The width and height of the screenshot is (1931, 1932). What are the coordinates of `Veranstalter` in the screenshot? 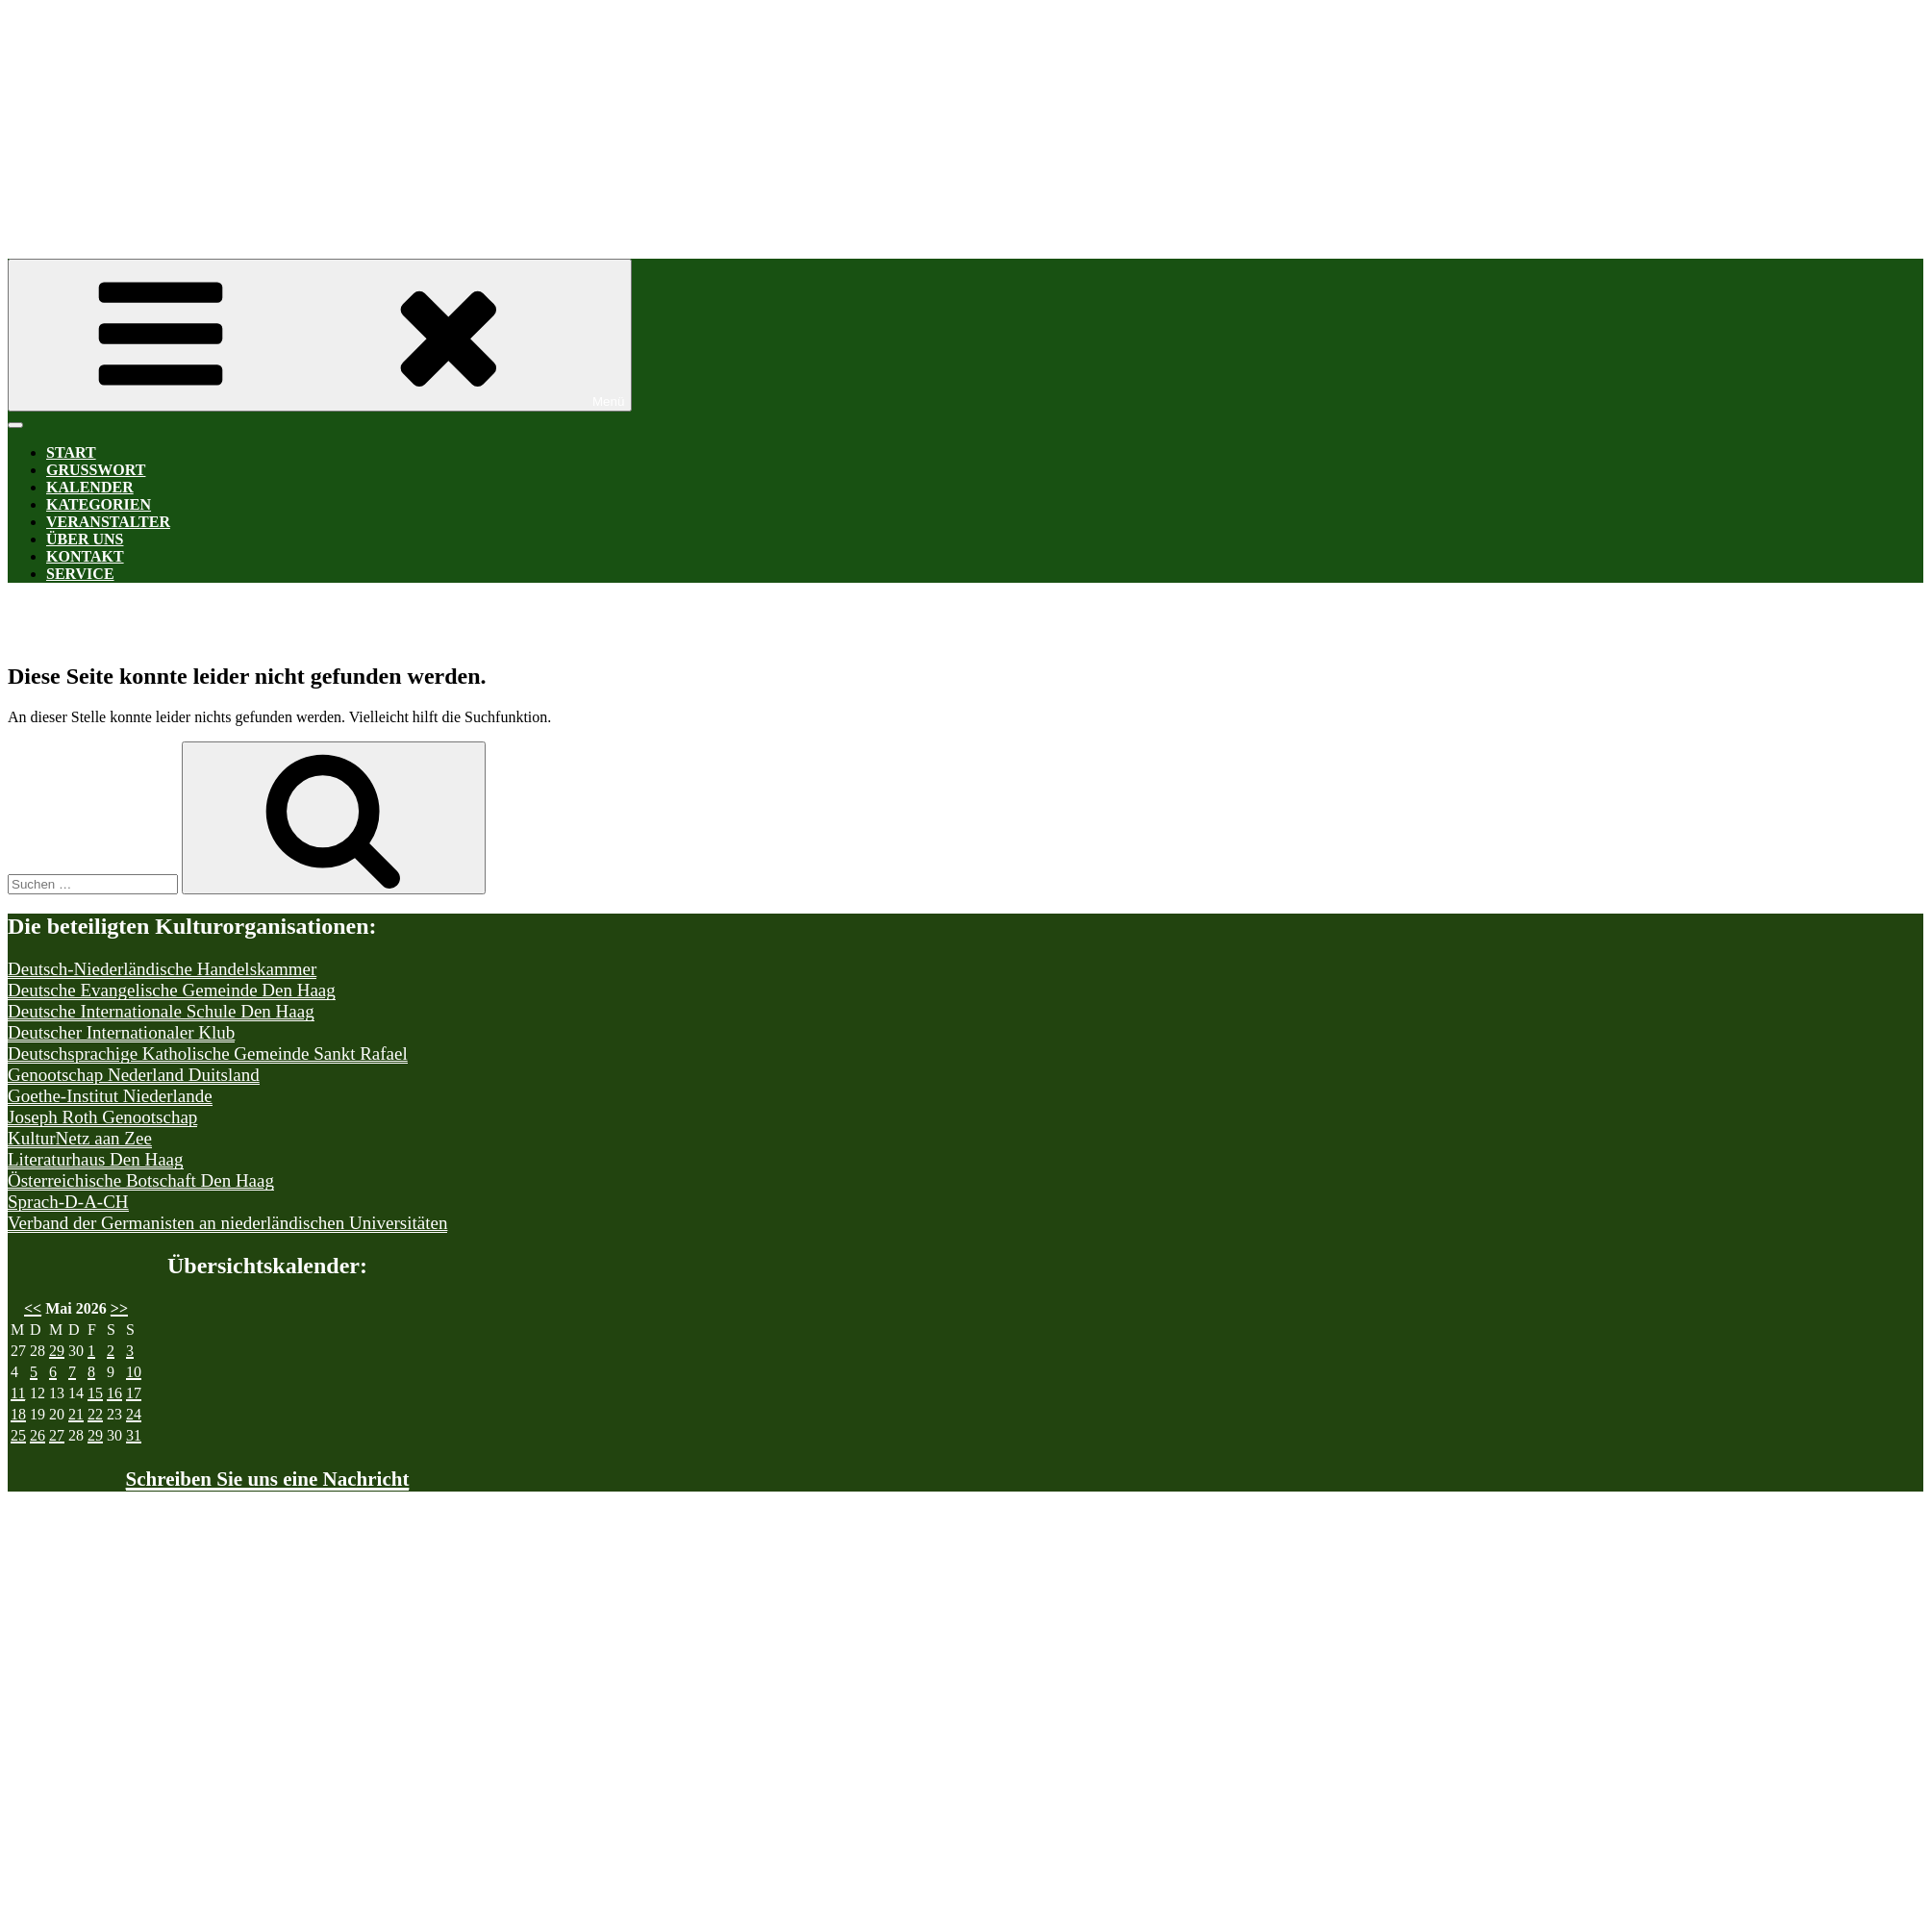 It's located at (108, 522).